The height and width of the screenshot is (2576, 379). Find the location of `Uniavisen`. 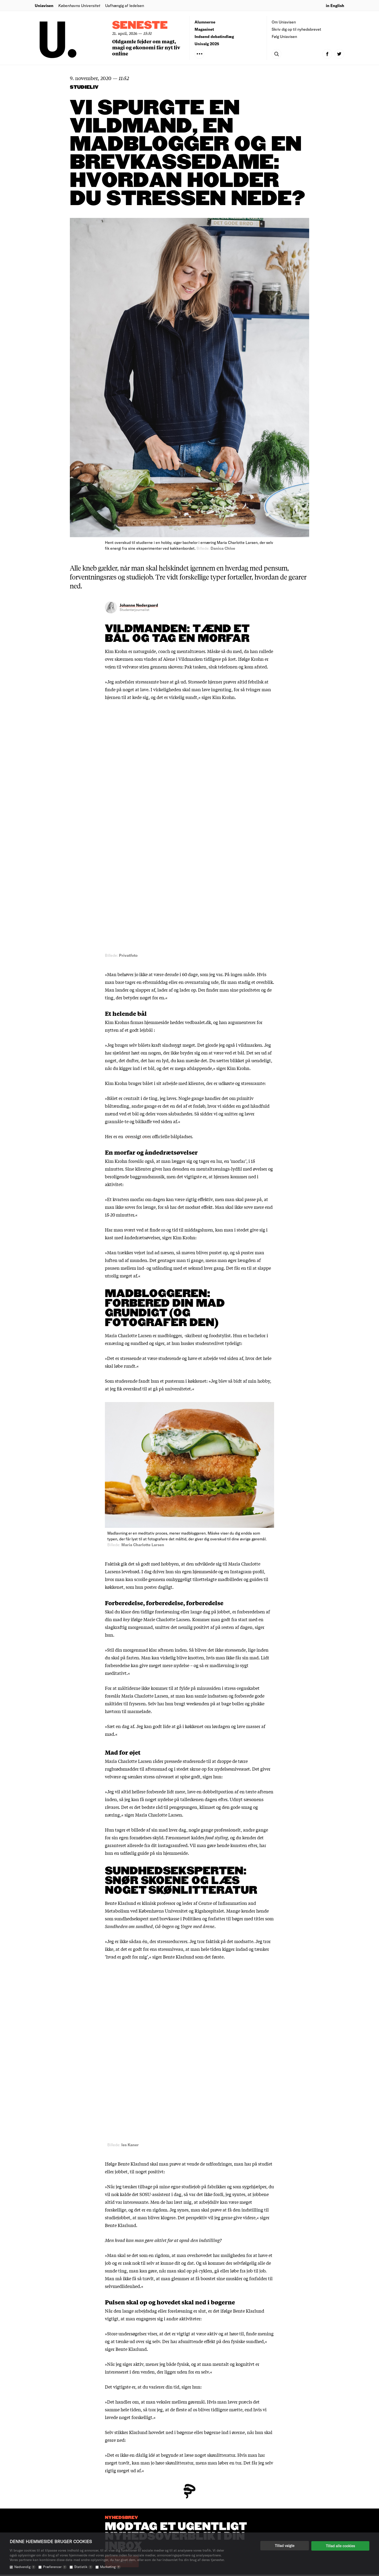

Uniavisen is located at coordinates (44, 5).